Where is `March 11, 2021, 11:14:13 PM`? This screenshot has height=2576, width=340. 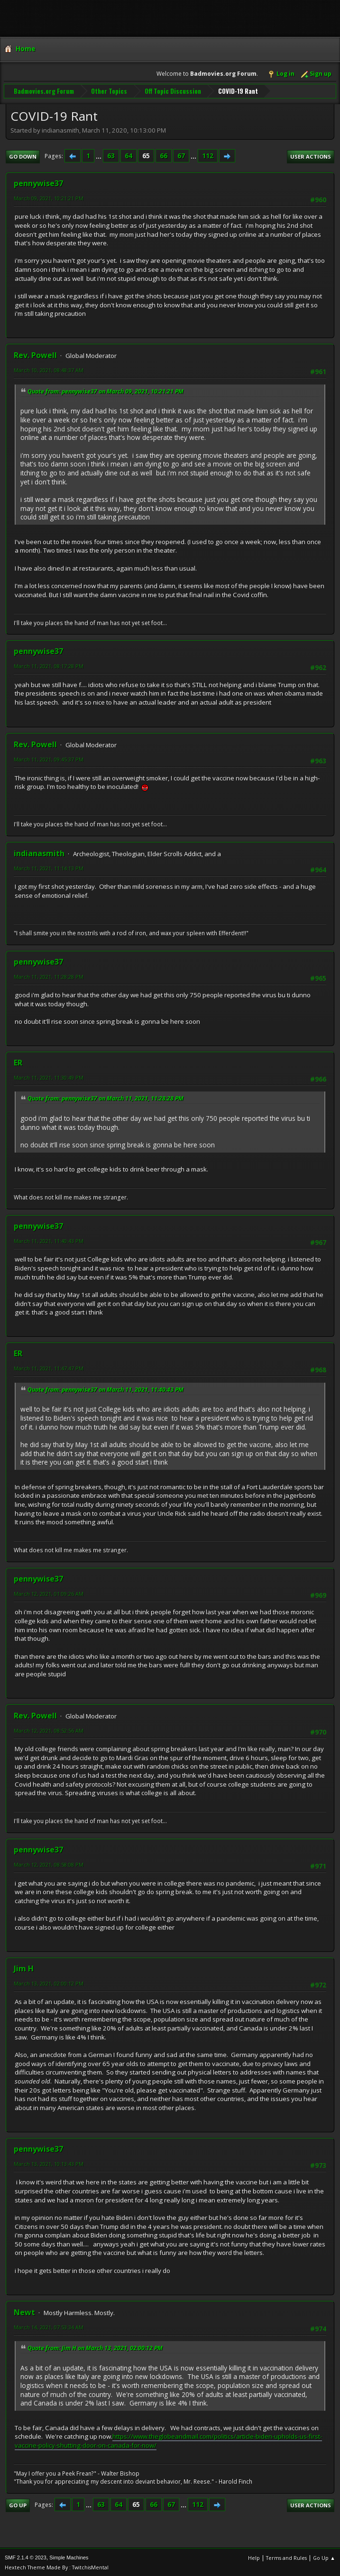 March 11, 2021, 11:14:13 PM is located at coordinates (48, 867).